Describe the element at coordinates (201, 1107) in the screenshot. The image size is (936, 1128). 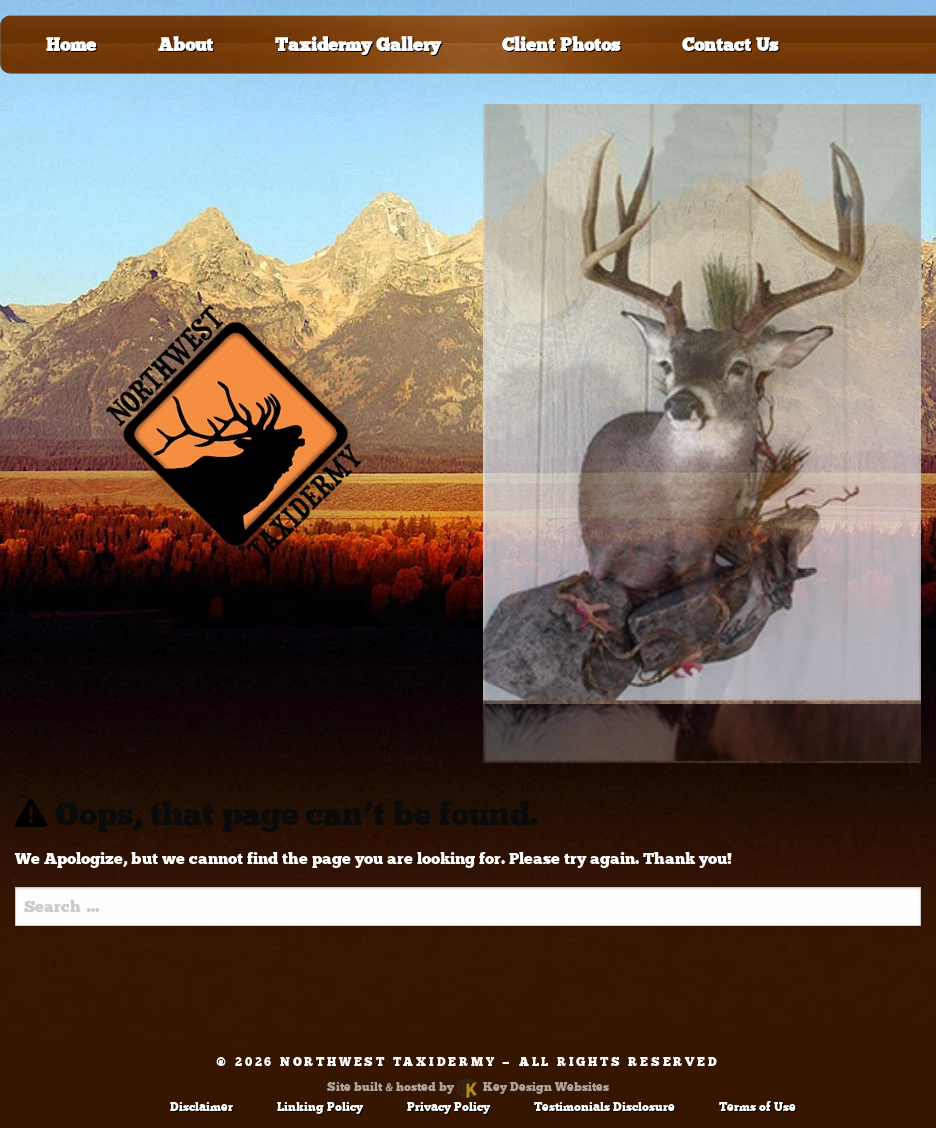
I see `Disclaimer` at that location.